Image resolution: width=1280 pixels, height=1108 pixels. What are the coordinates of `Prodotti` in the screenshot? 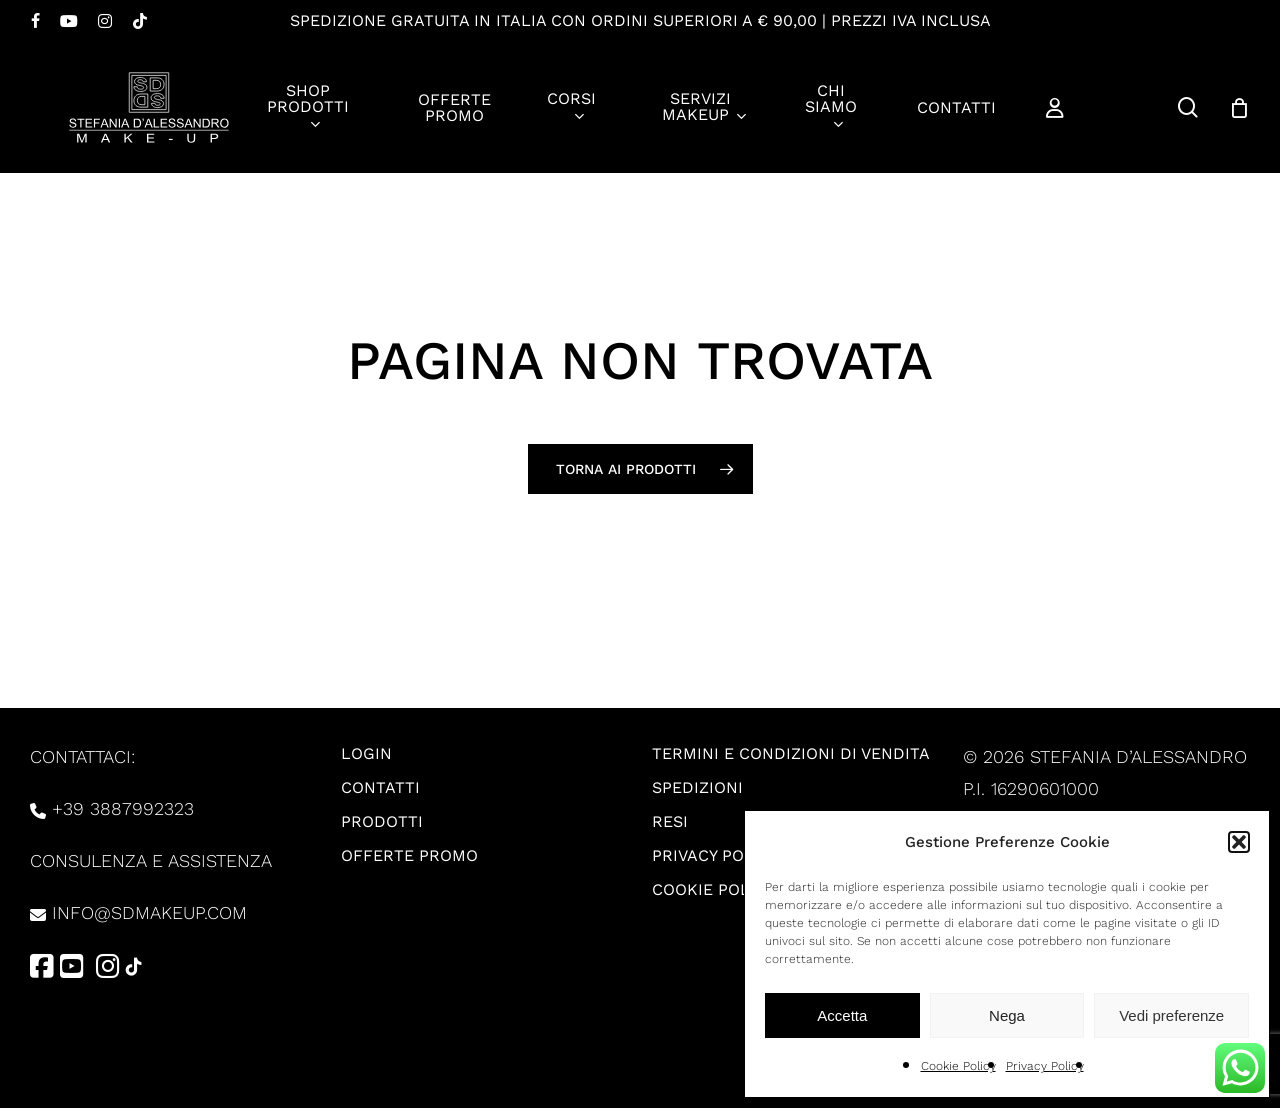 It's located at (382, 821).